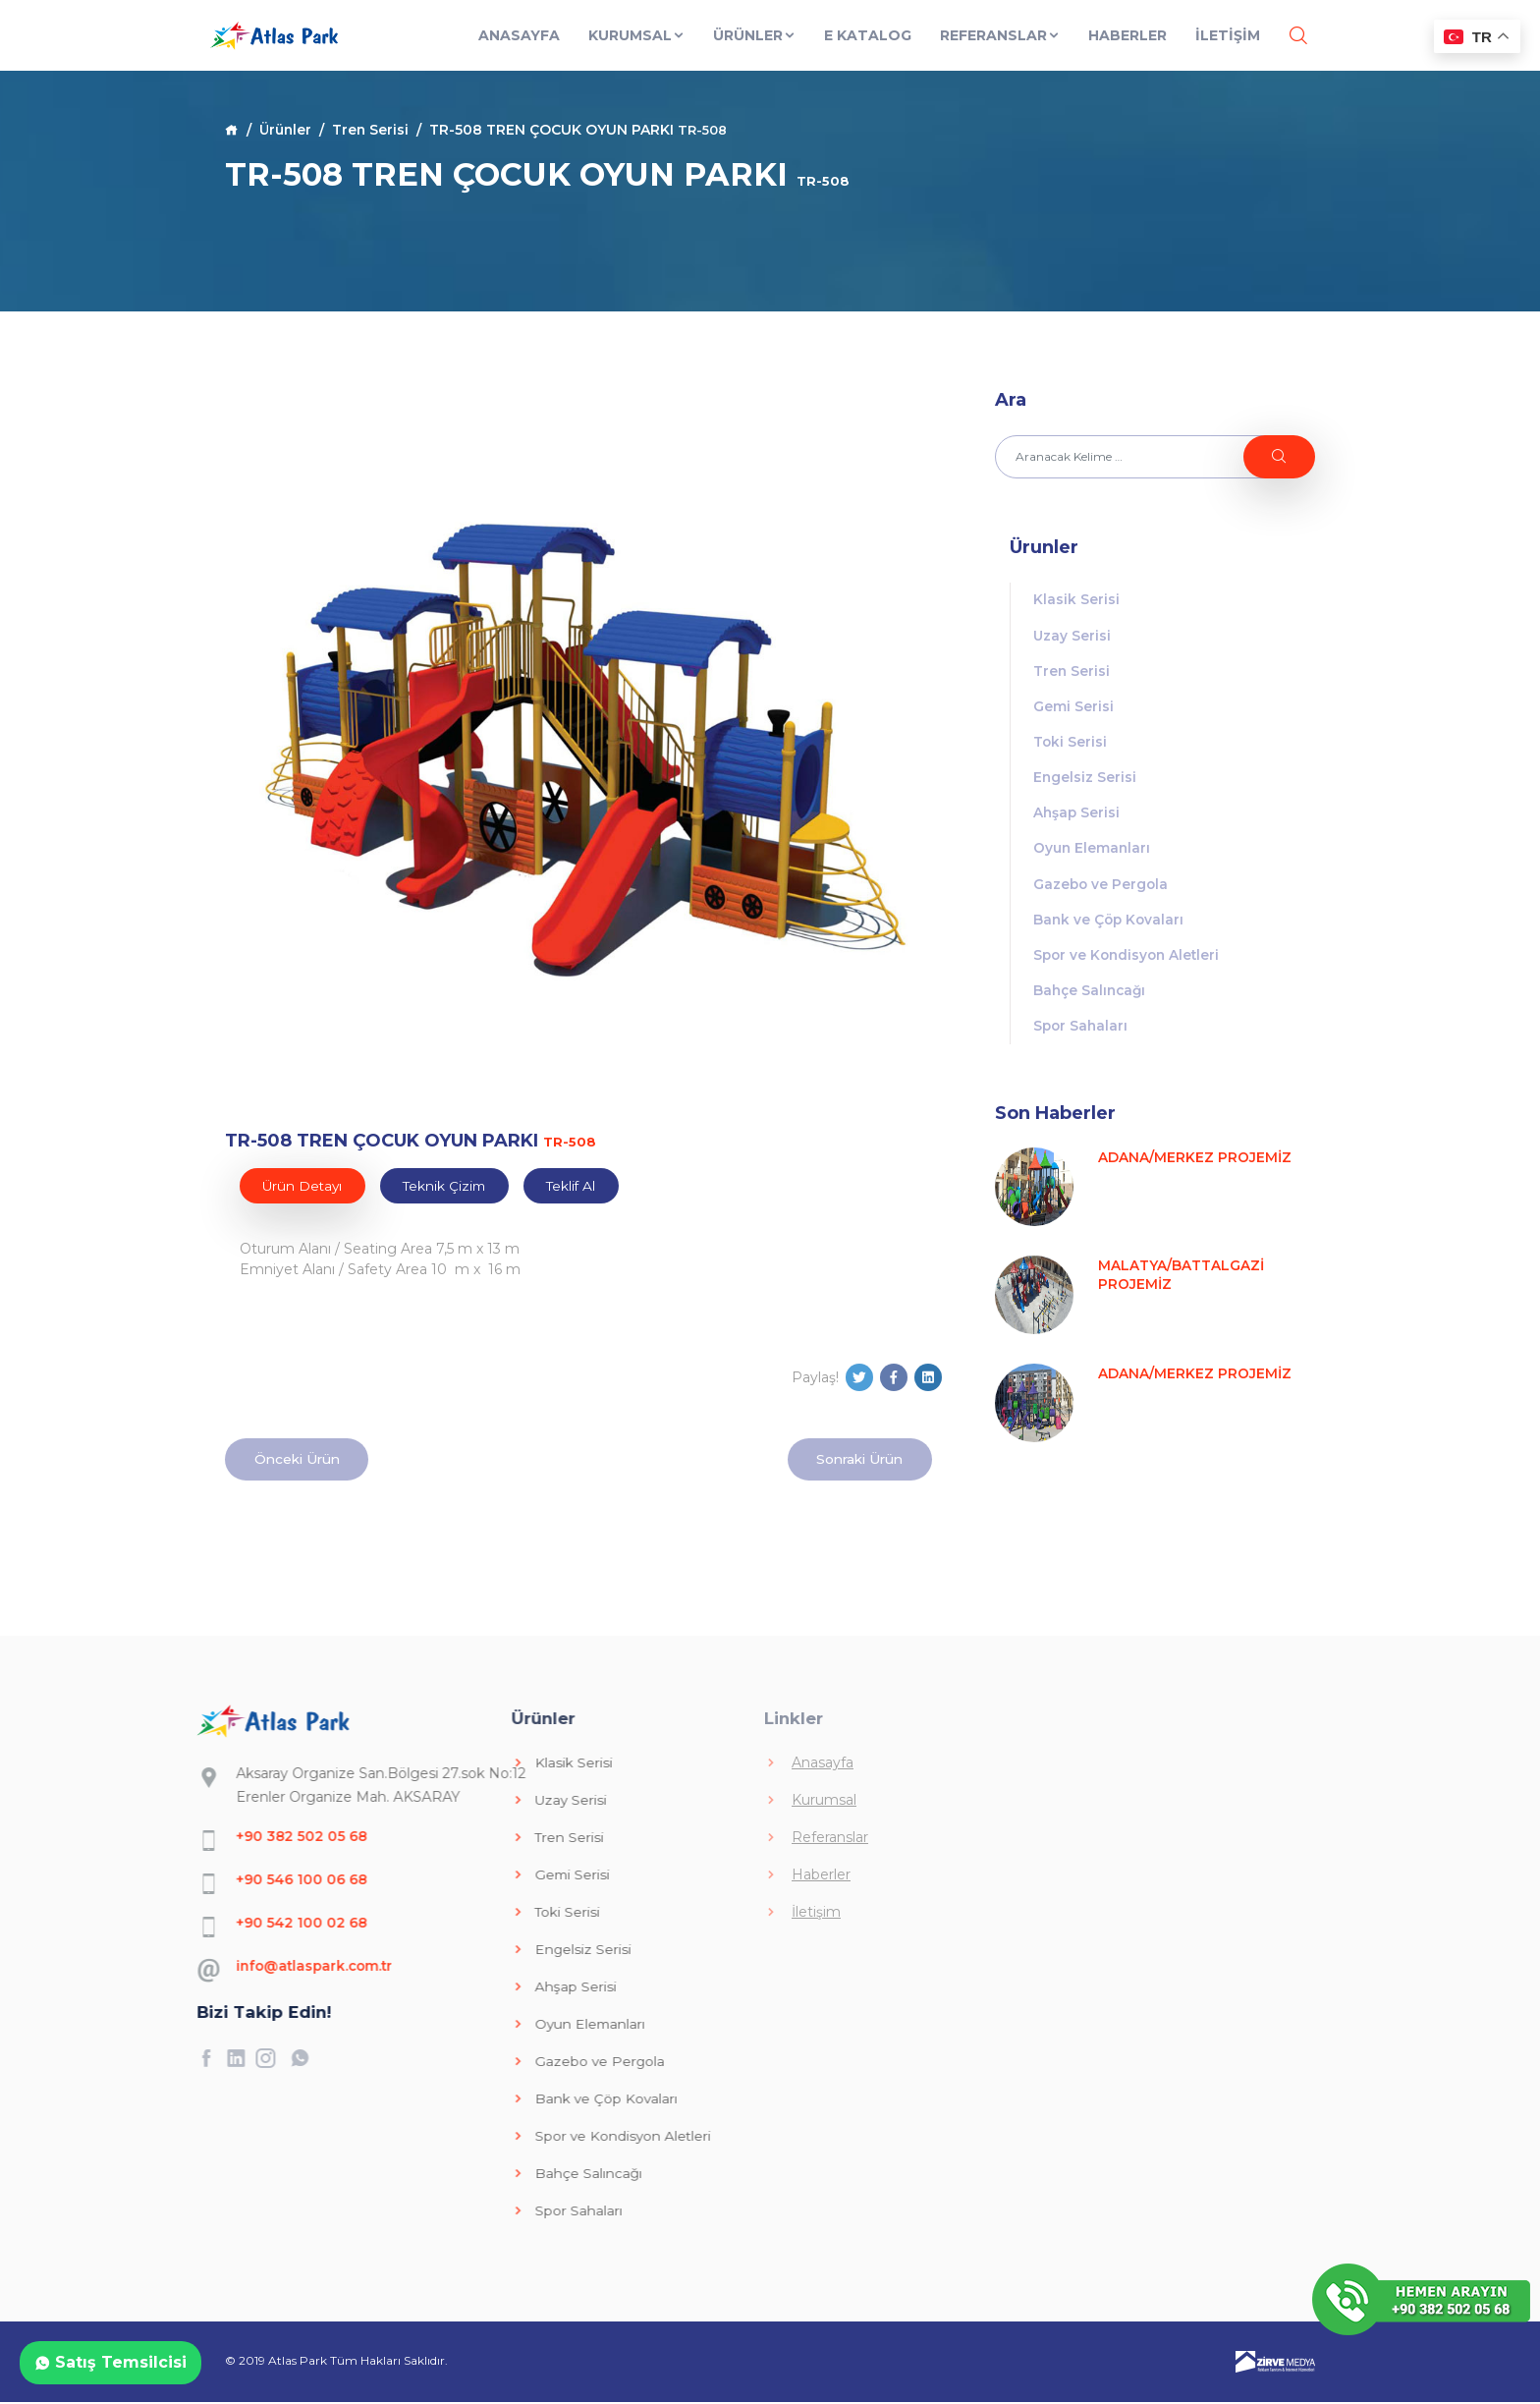  I want to click on ADANA/MERKEZ PROJEMİZ, so click(1195, 1168).